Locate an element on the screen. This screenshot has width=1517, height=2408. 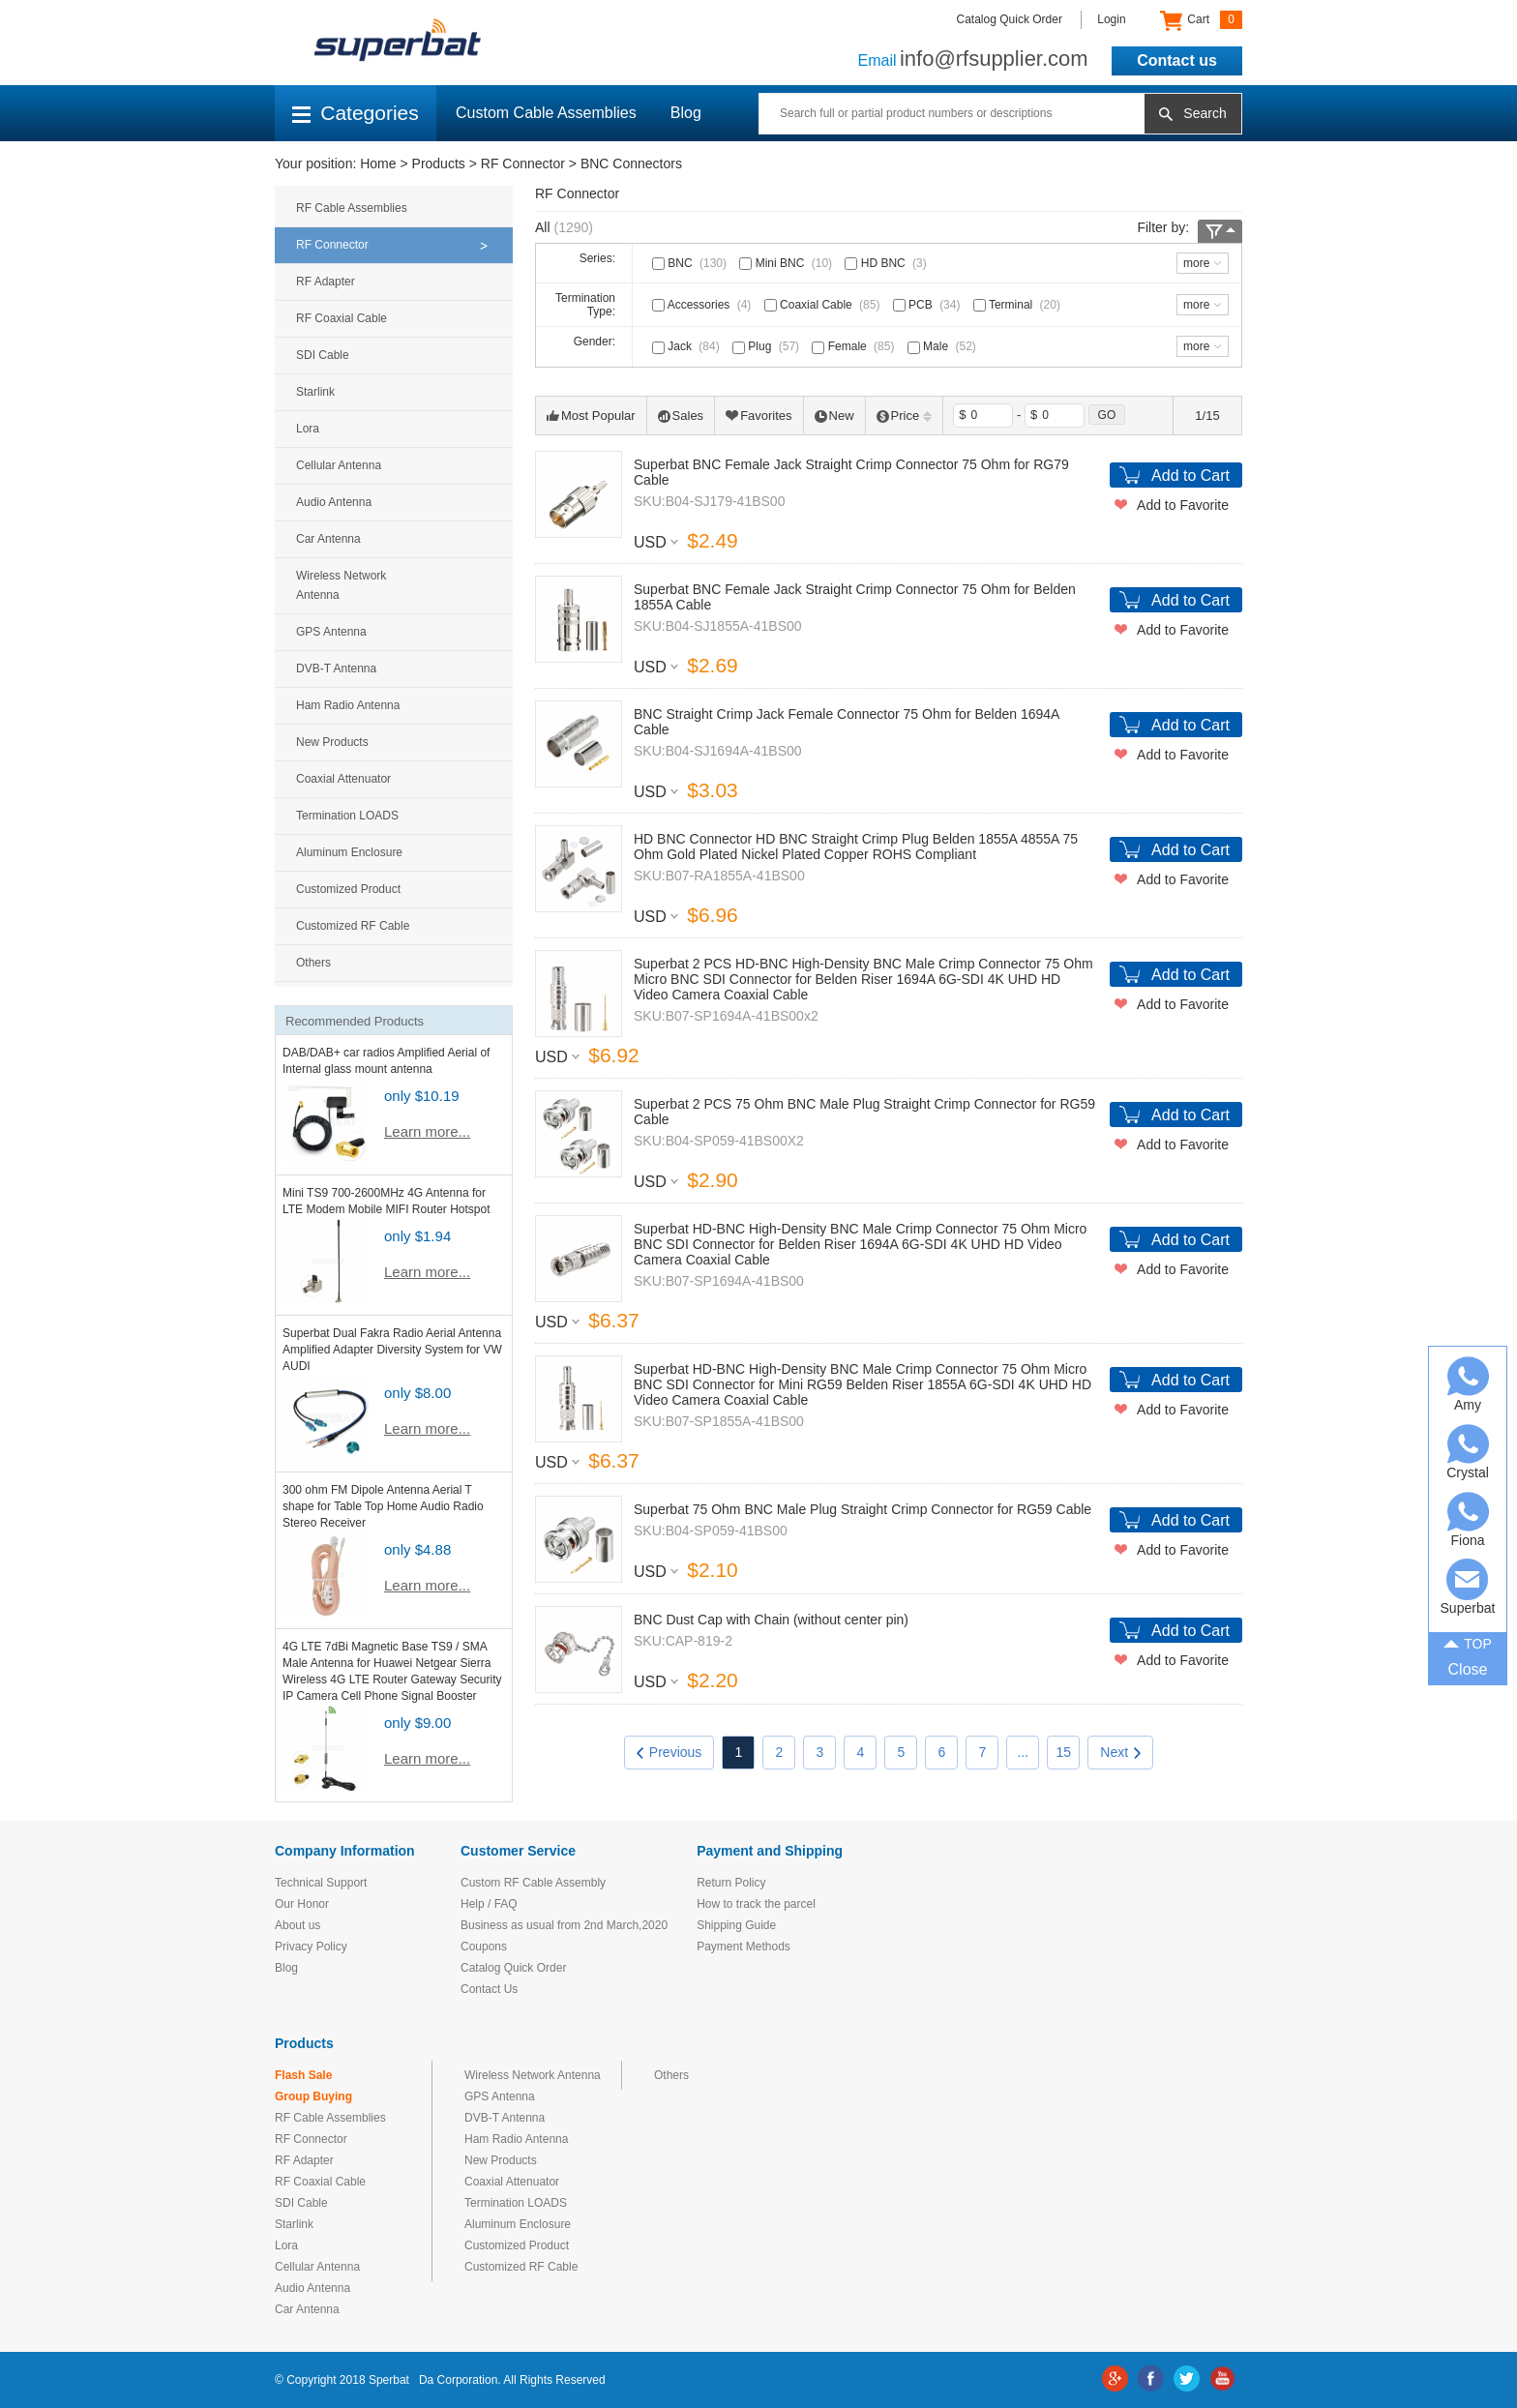
Starlink is located at coordinates (315, 392).